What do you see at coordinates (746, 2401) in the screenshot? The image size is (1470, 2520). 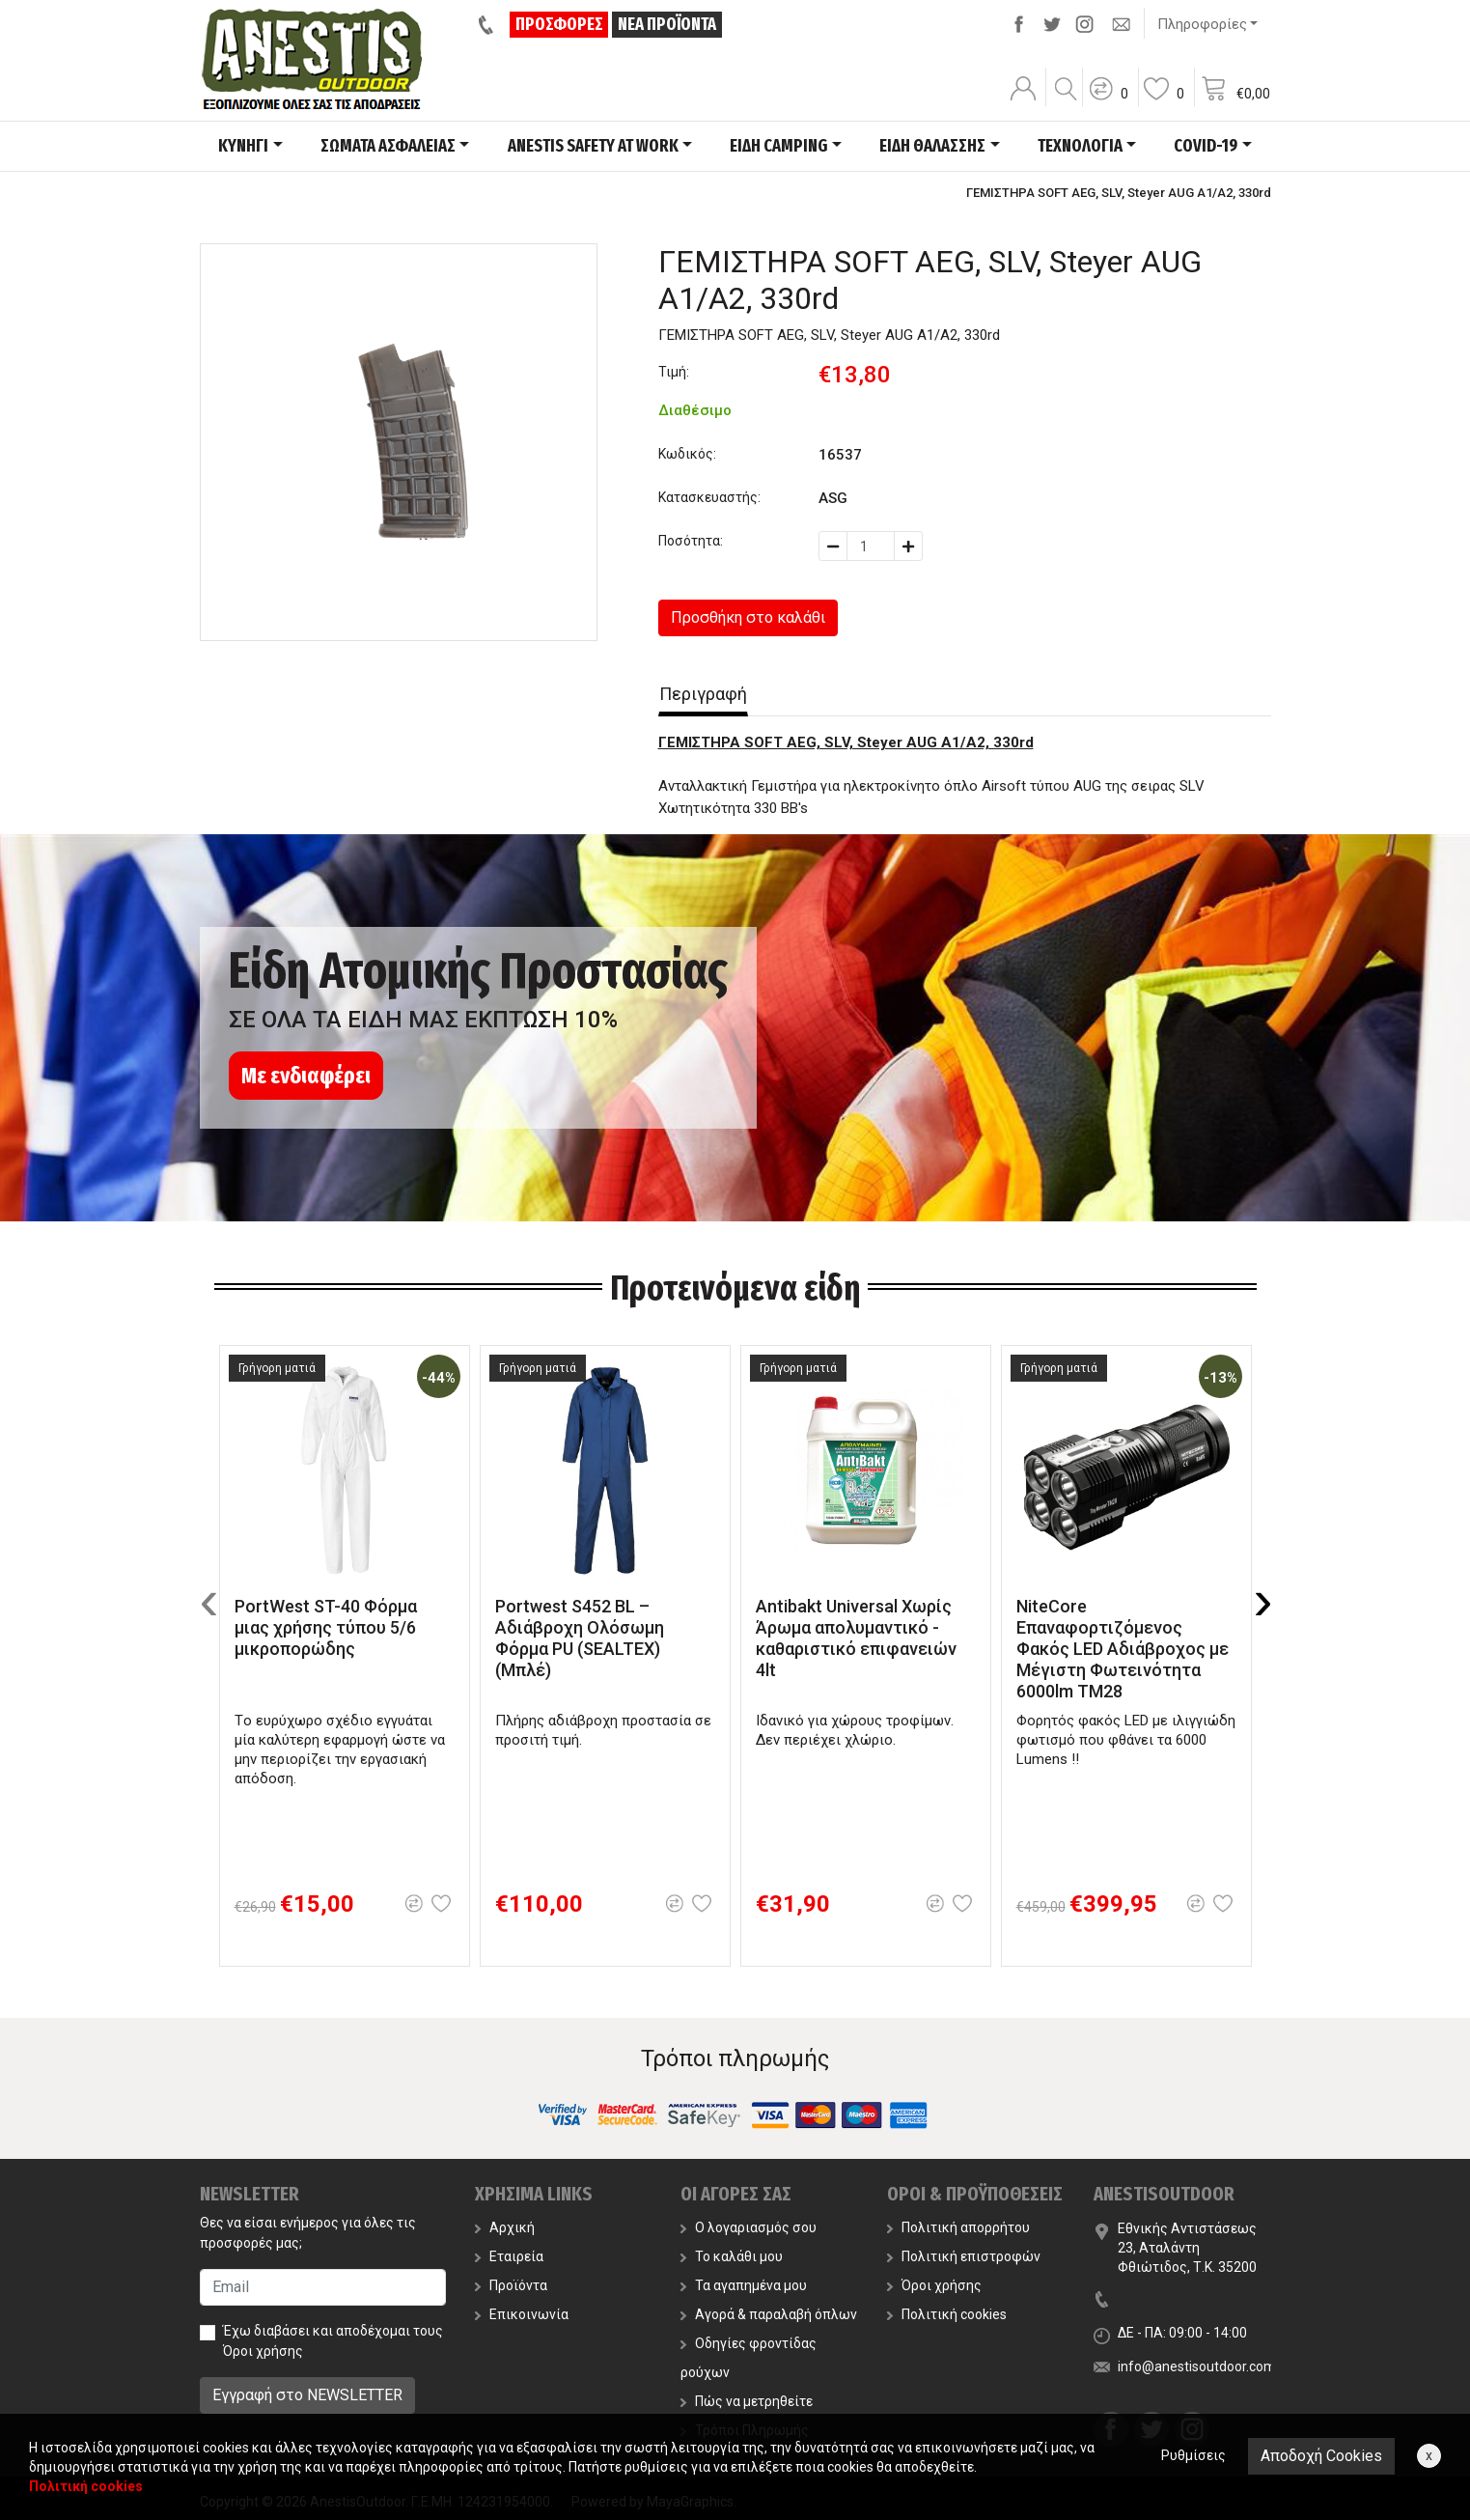 I see `Πώς να μετρηθείτε` at bounding box center [746, 2401].